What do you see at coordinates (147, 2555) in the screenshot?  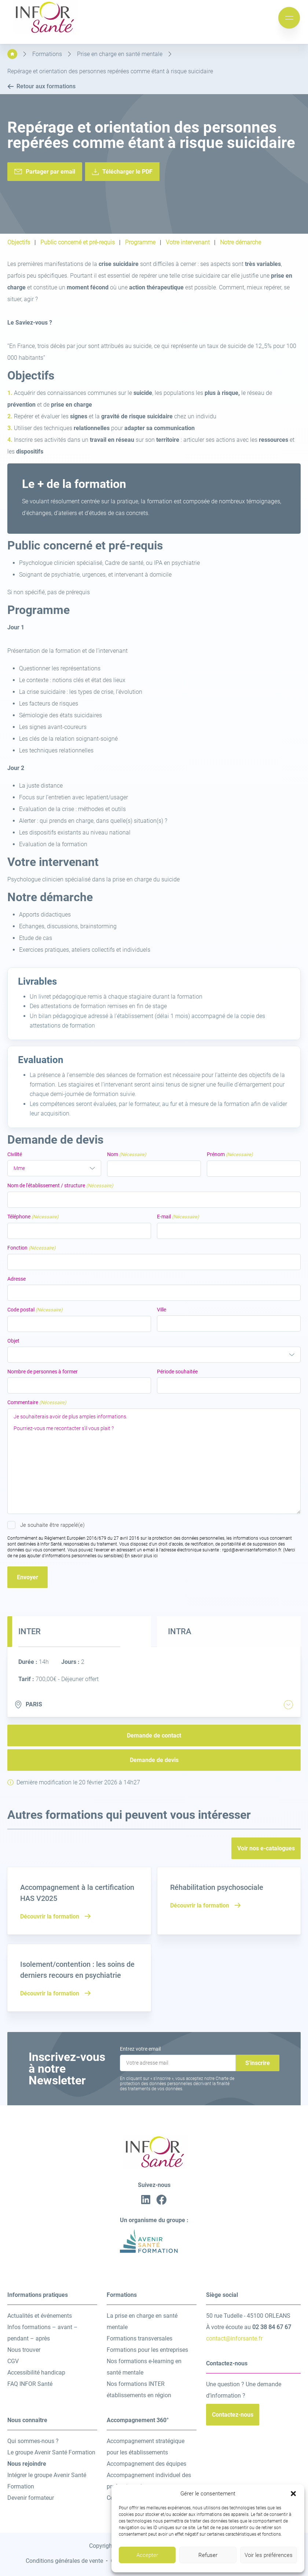 I see `Accepter` at bounding box center [147, 2555].